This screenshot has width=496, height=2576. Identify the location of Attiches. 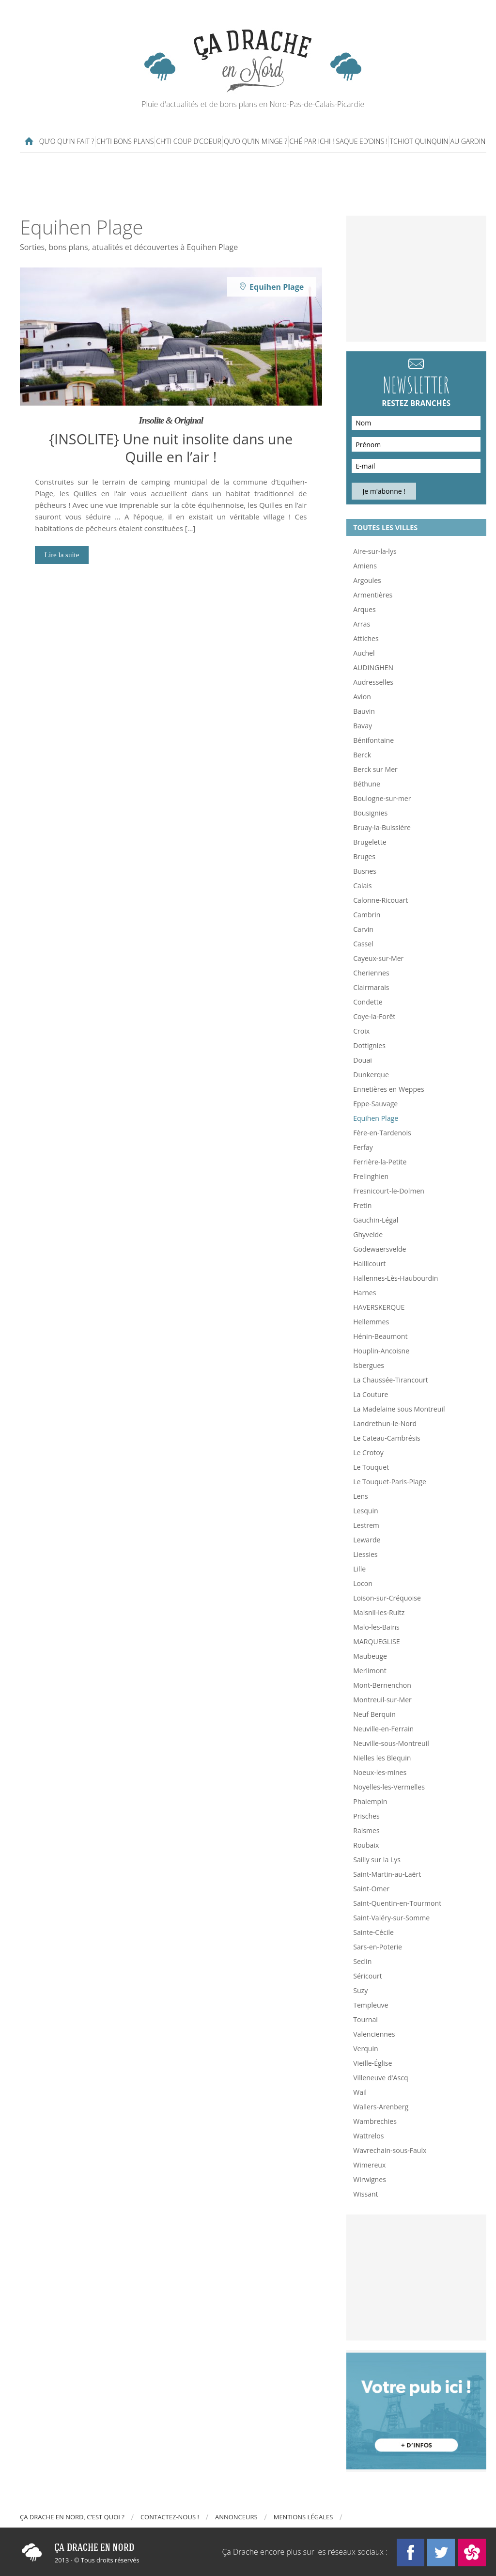
(365, 638).